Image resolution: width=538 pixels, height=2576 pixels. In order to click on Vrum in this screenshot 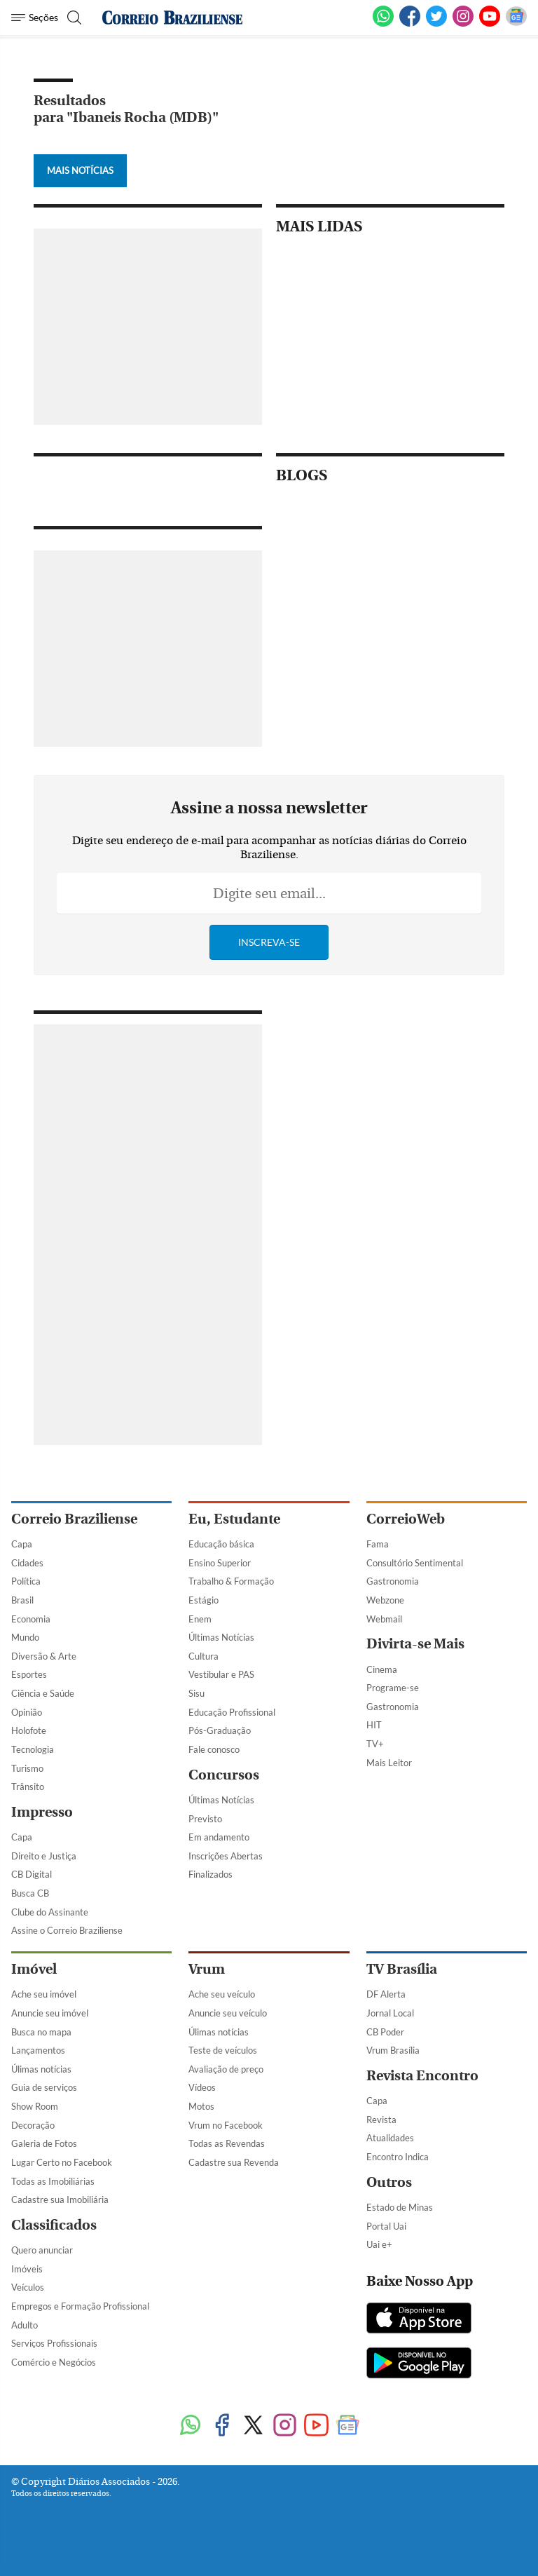, I will do `click(206, 1969)`.